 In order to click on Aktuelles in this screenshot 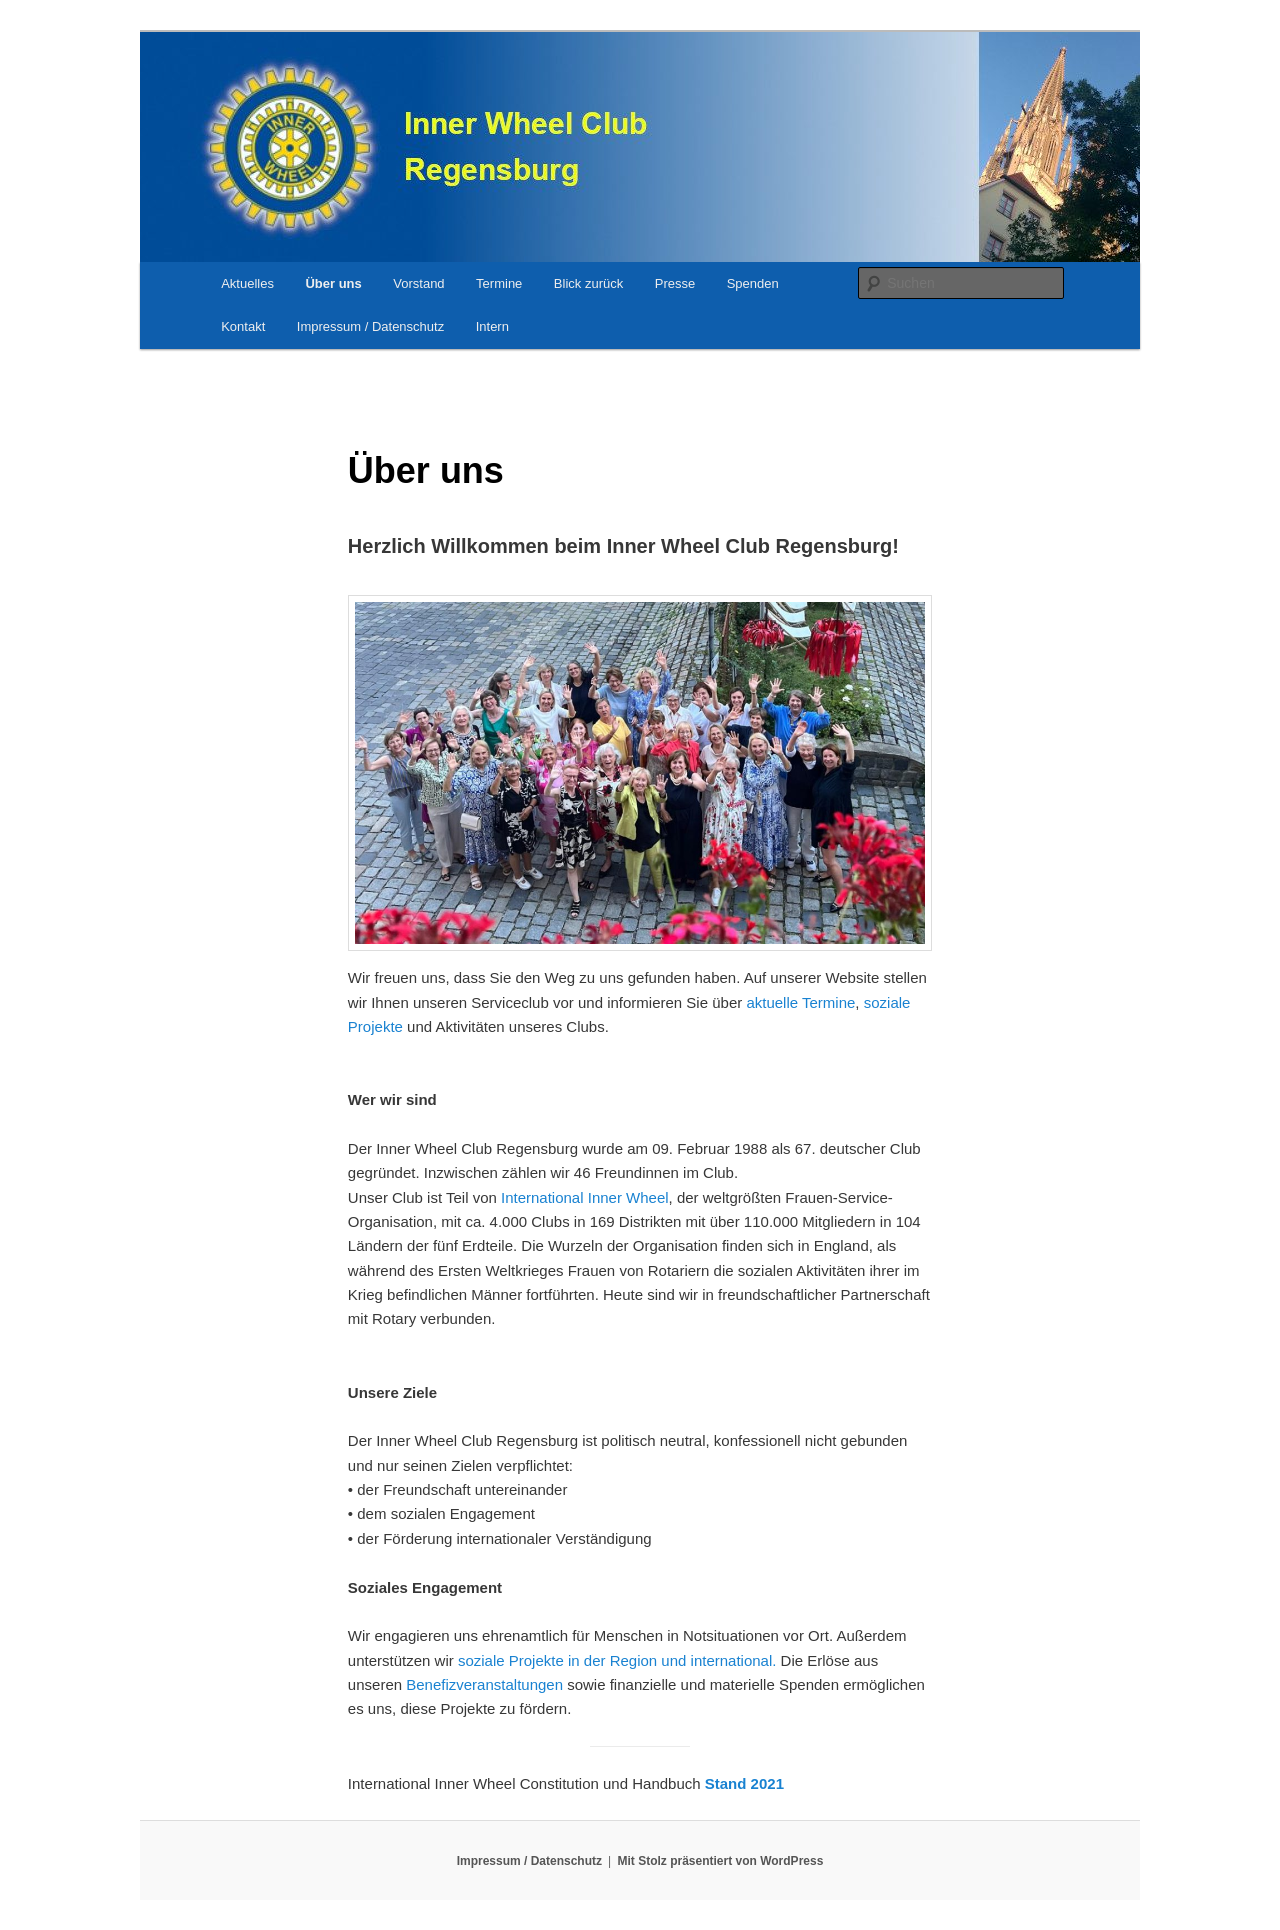, I will do `click(247, 283)`.